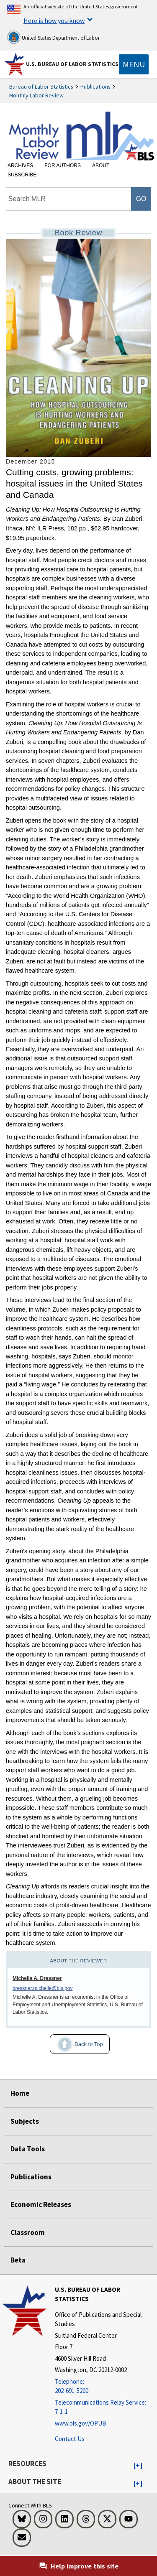 The height and width of the screenshot is (2576, 157). Describe the element at coordinates (19, 2093) in the screenshot. I see `Home` at that location.